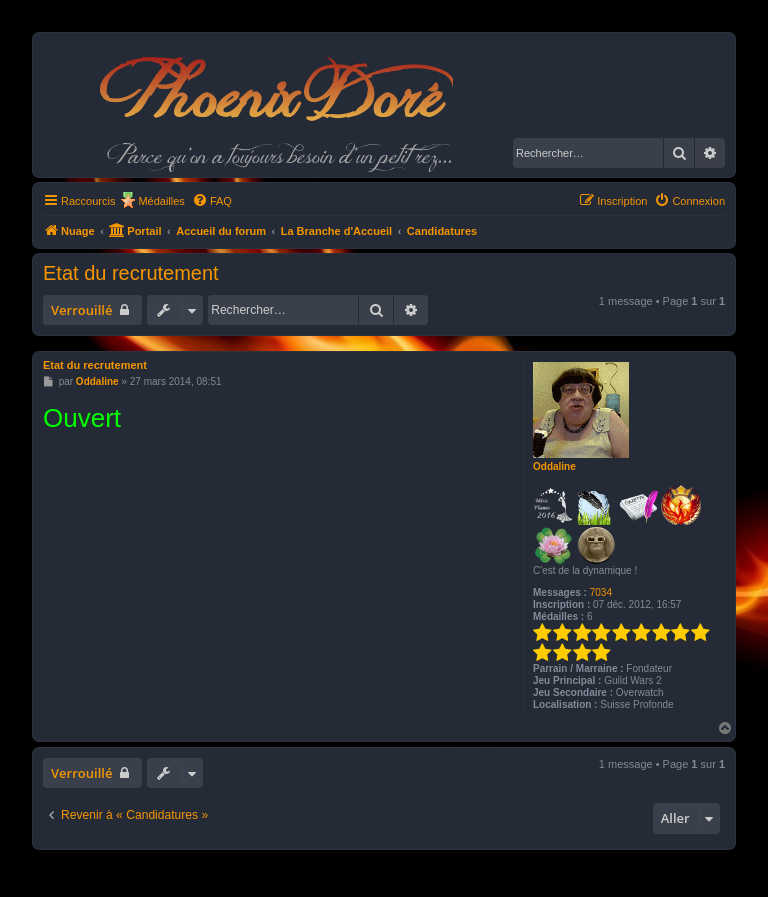 This screenshot has width=768, height=897. Describe the element at coordinates (161, 201) in the screenshot. I see `Médailles [menuitem]` at that location.